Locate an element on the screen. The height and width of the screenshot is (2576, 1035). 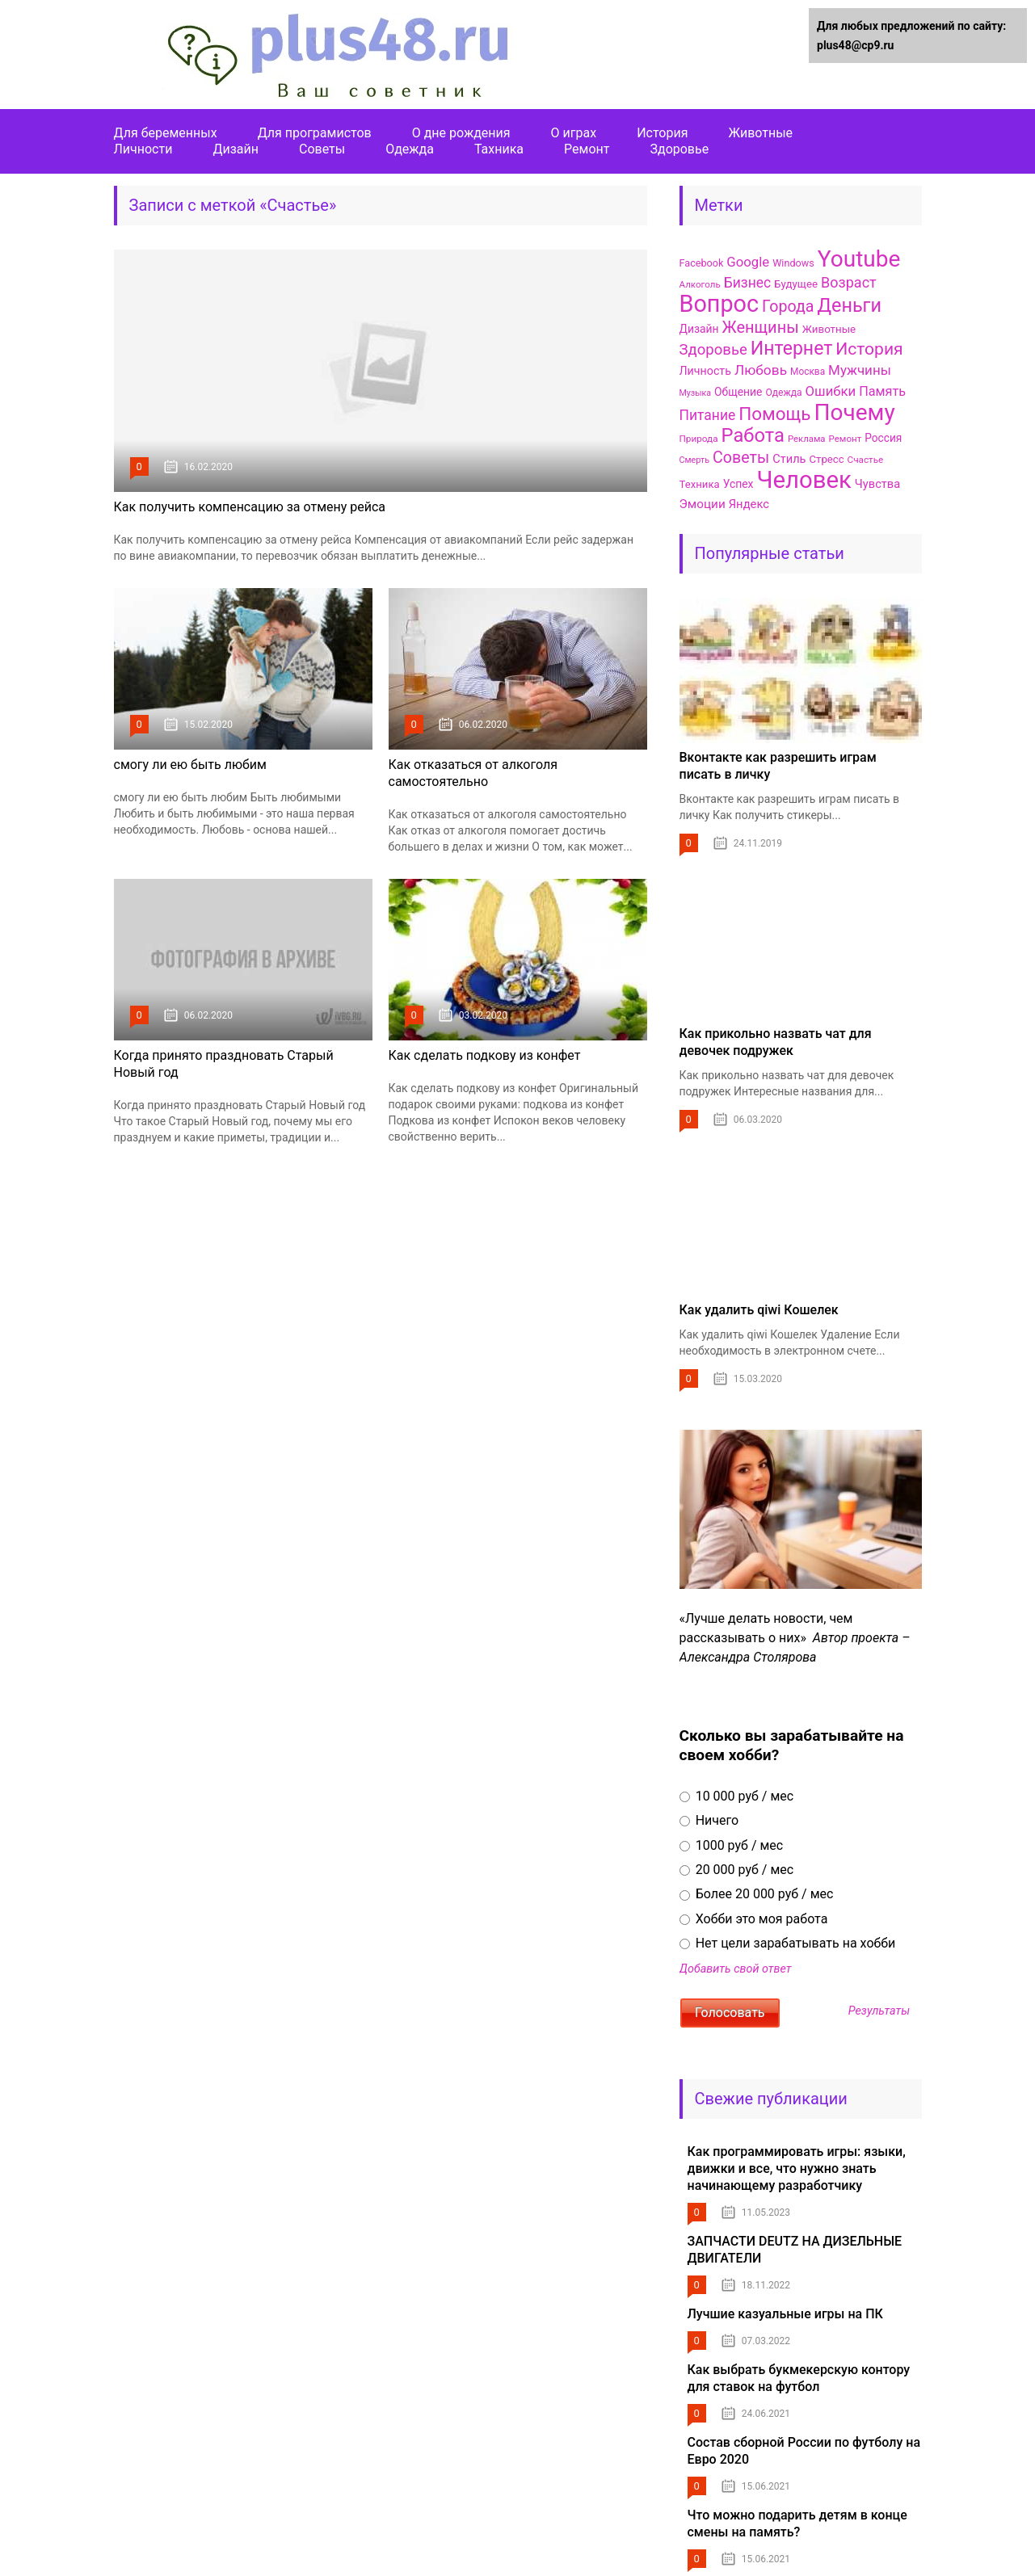
Россия [Россия (103 элемента)] is located at coordinates (883, 437).